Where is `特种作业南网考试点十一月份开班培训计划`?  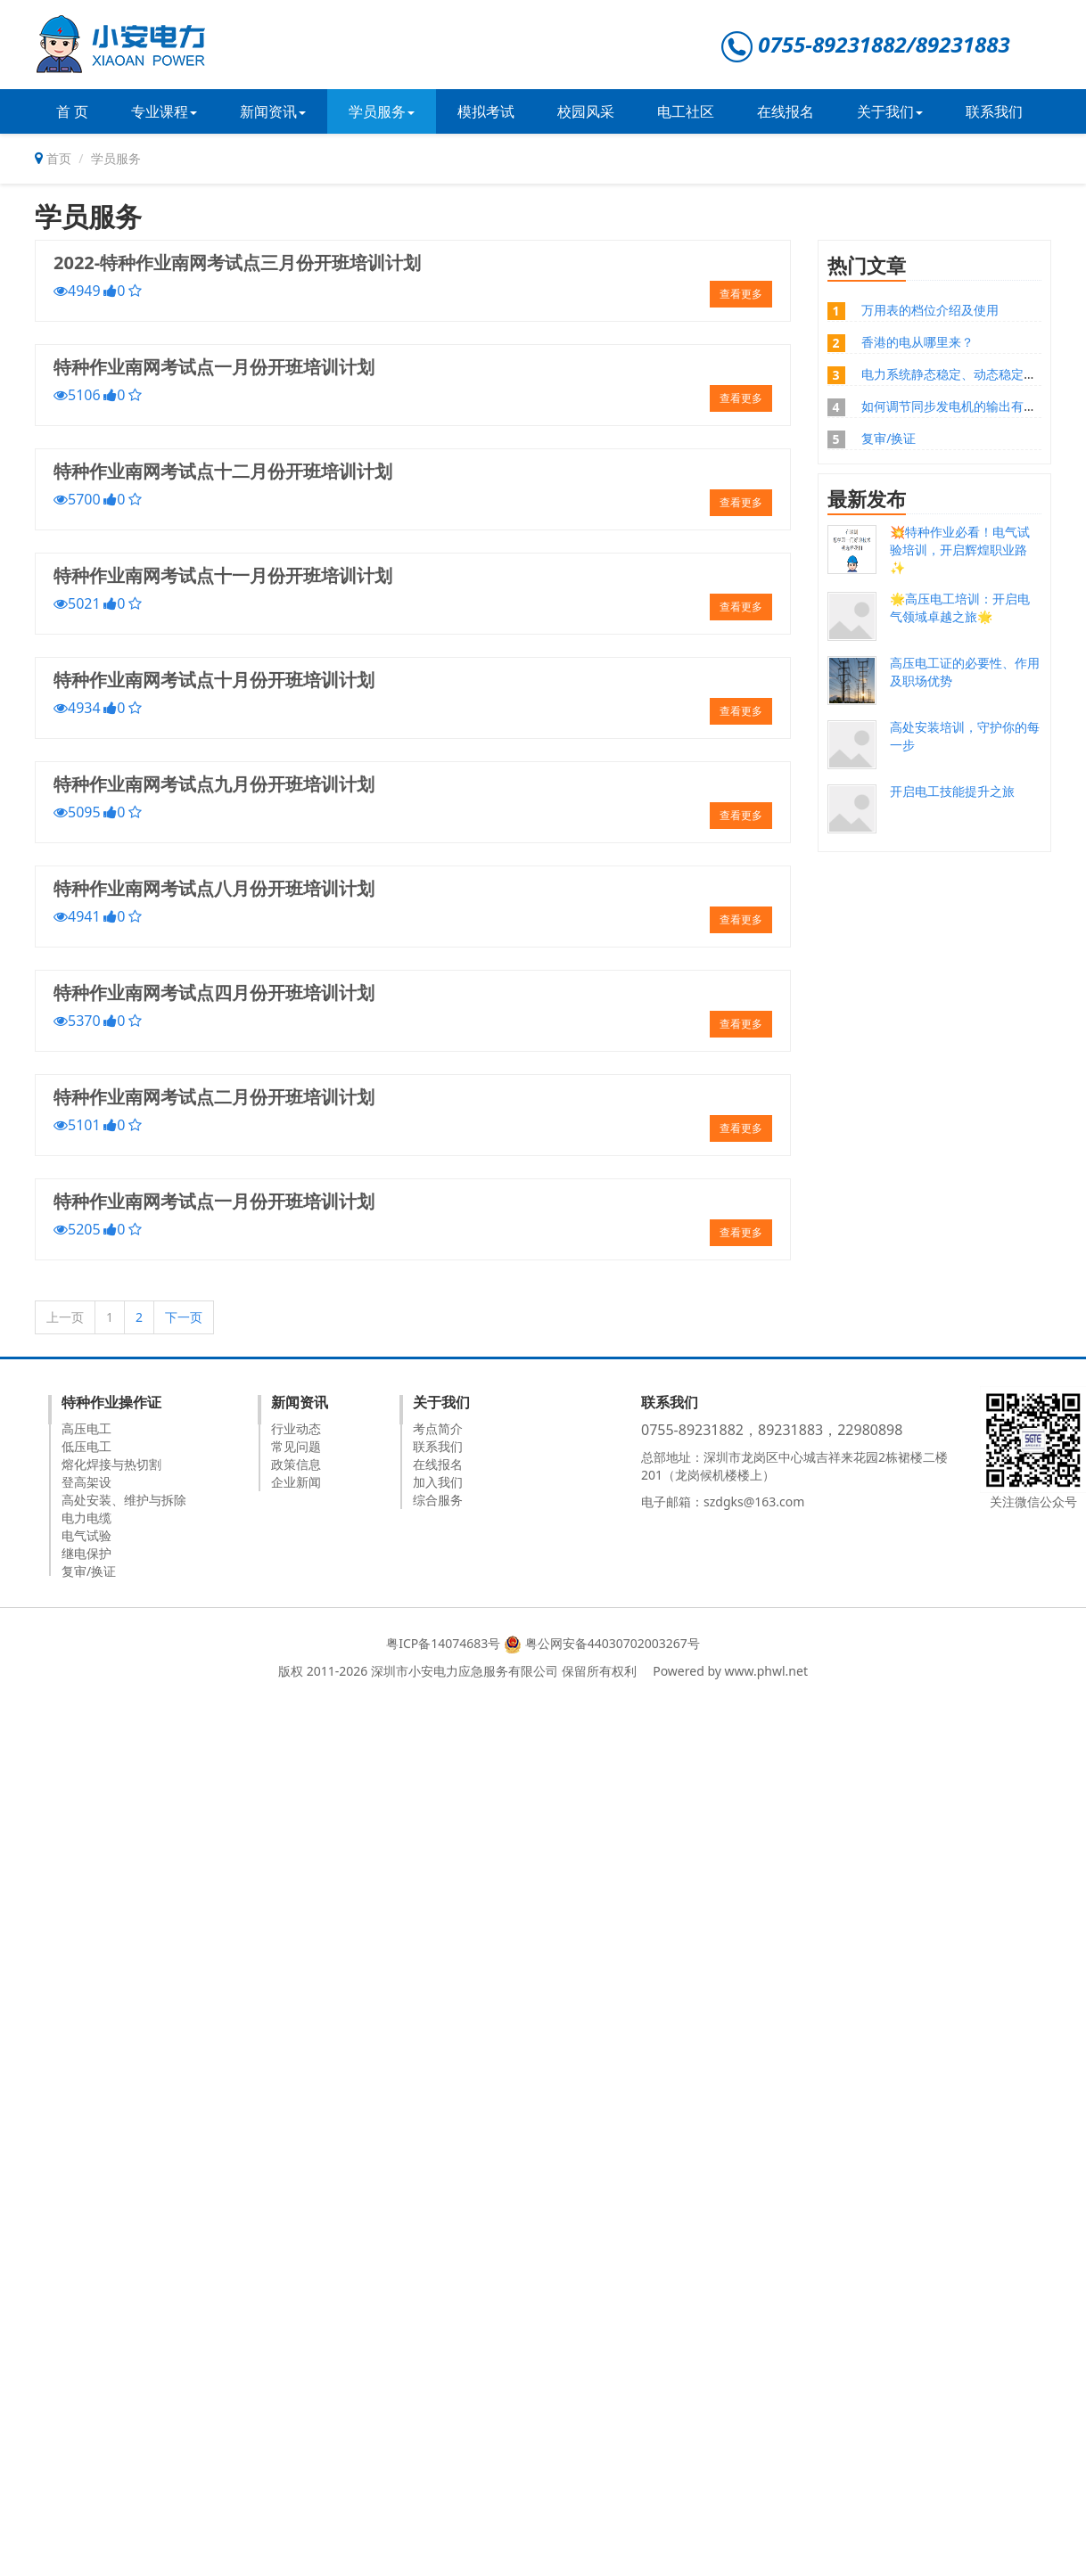
特种作业南网考试点十一月份开班培训计划 is located at coordinates (222, 575).